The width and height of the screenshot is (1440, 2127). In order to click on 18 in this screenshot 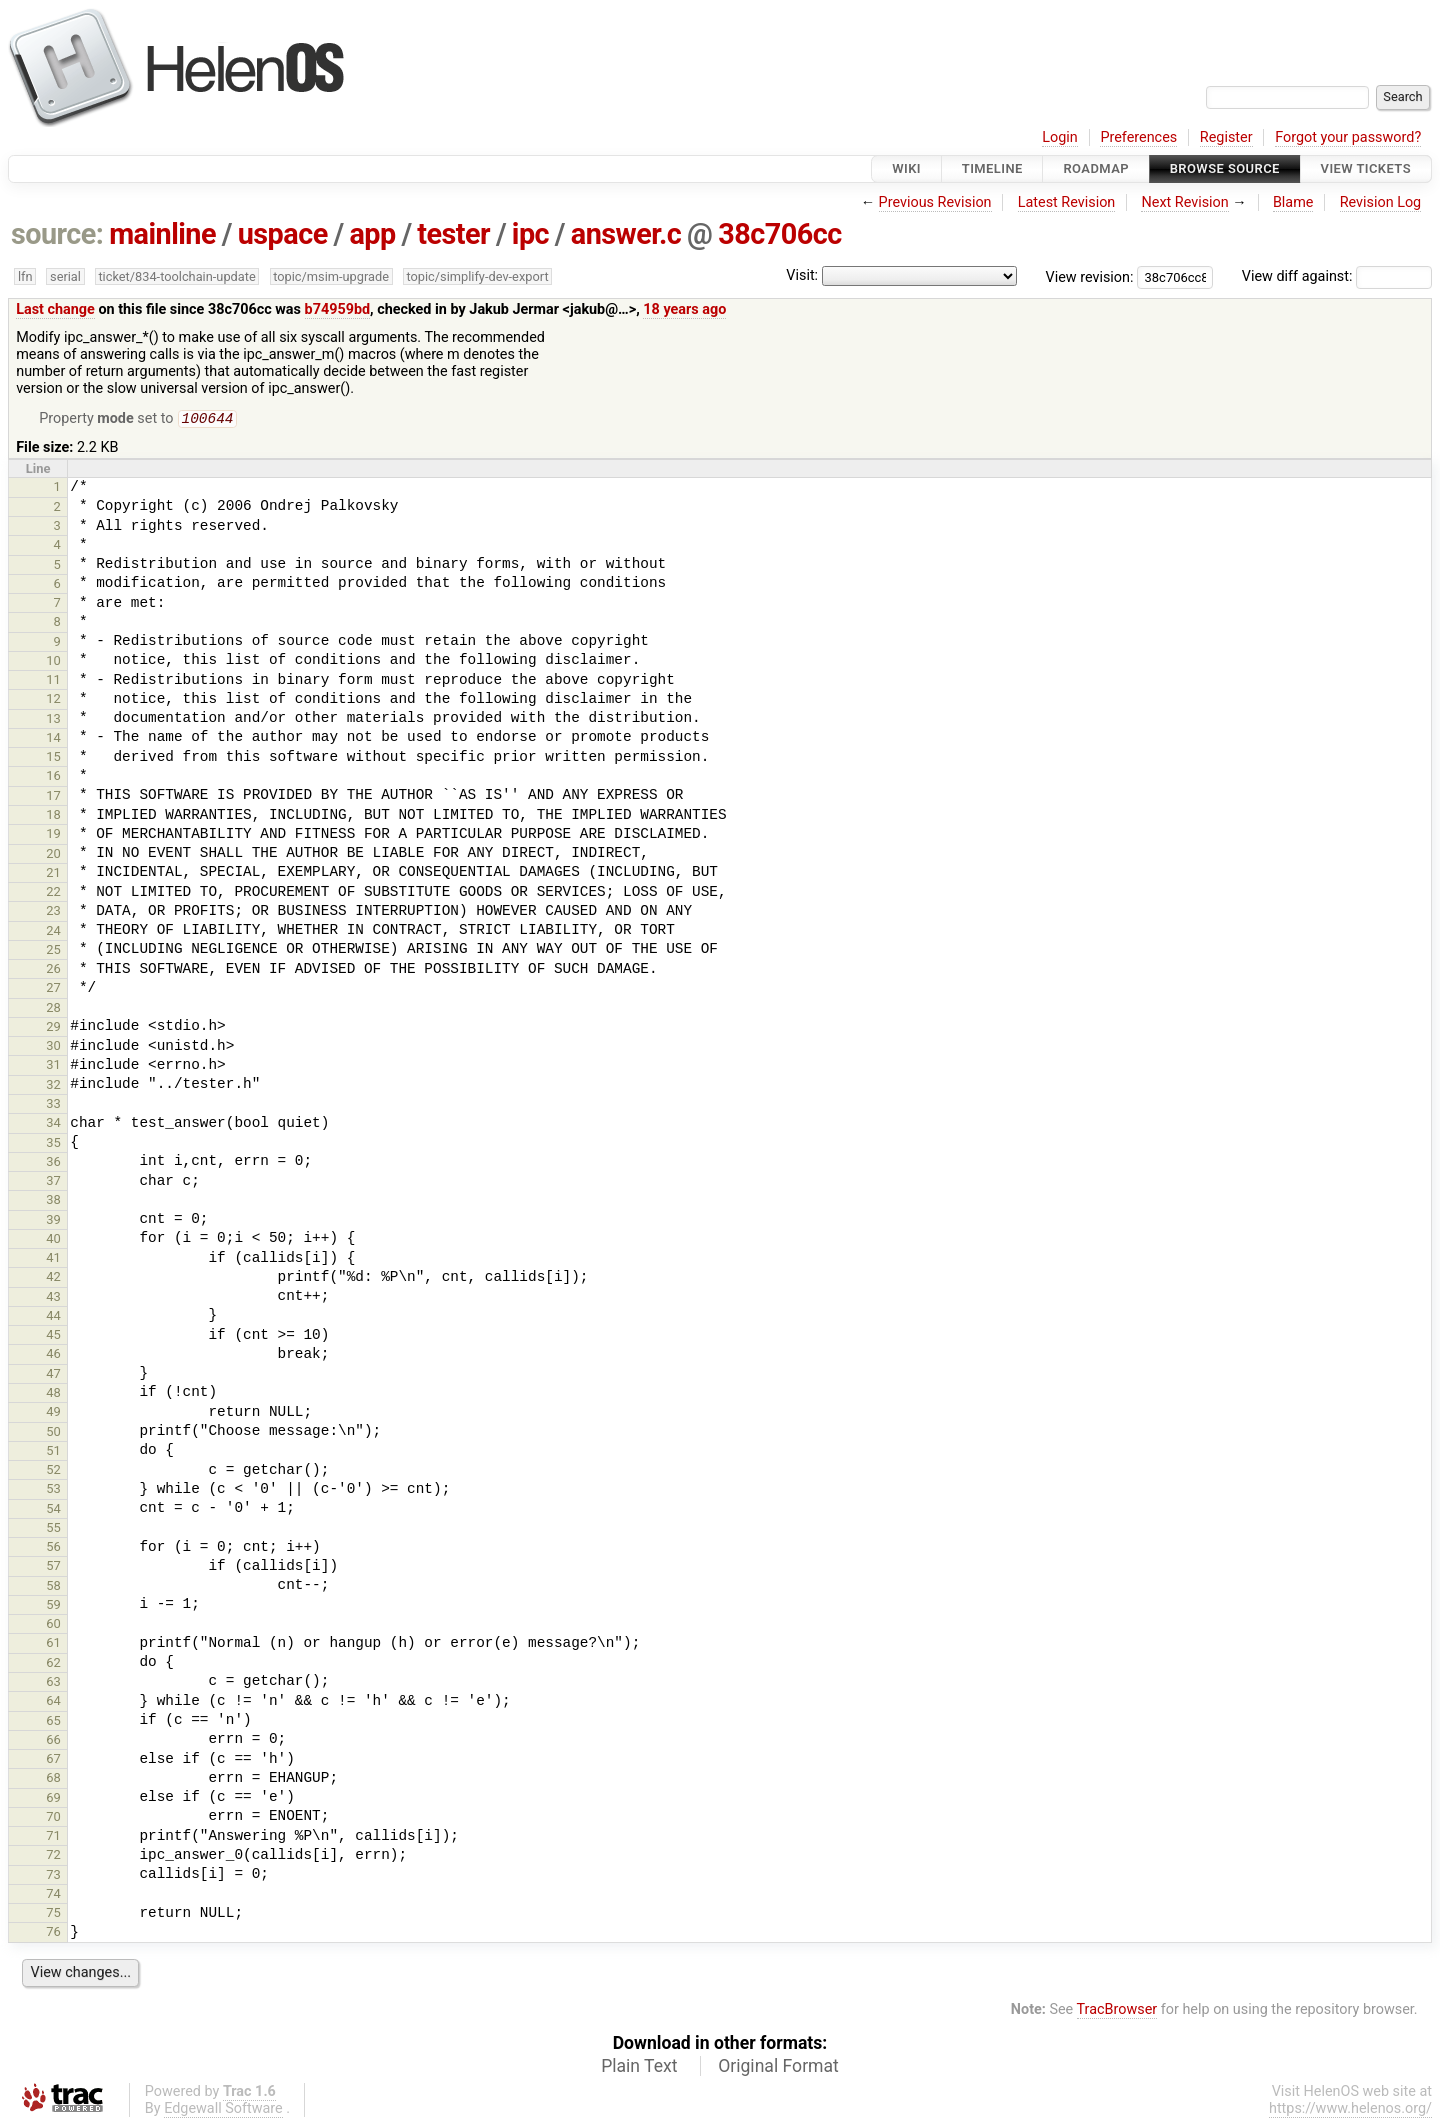, I will do `click(53, 816)`.